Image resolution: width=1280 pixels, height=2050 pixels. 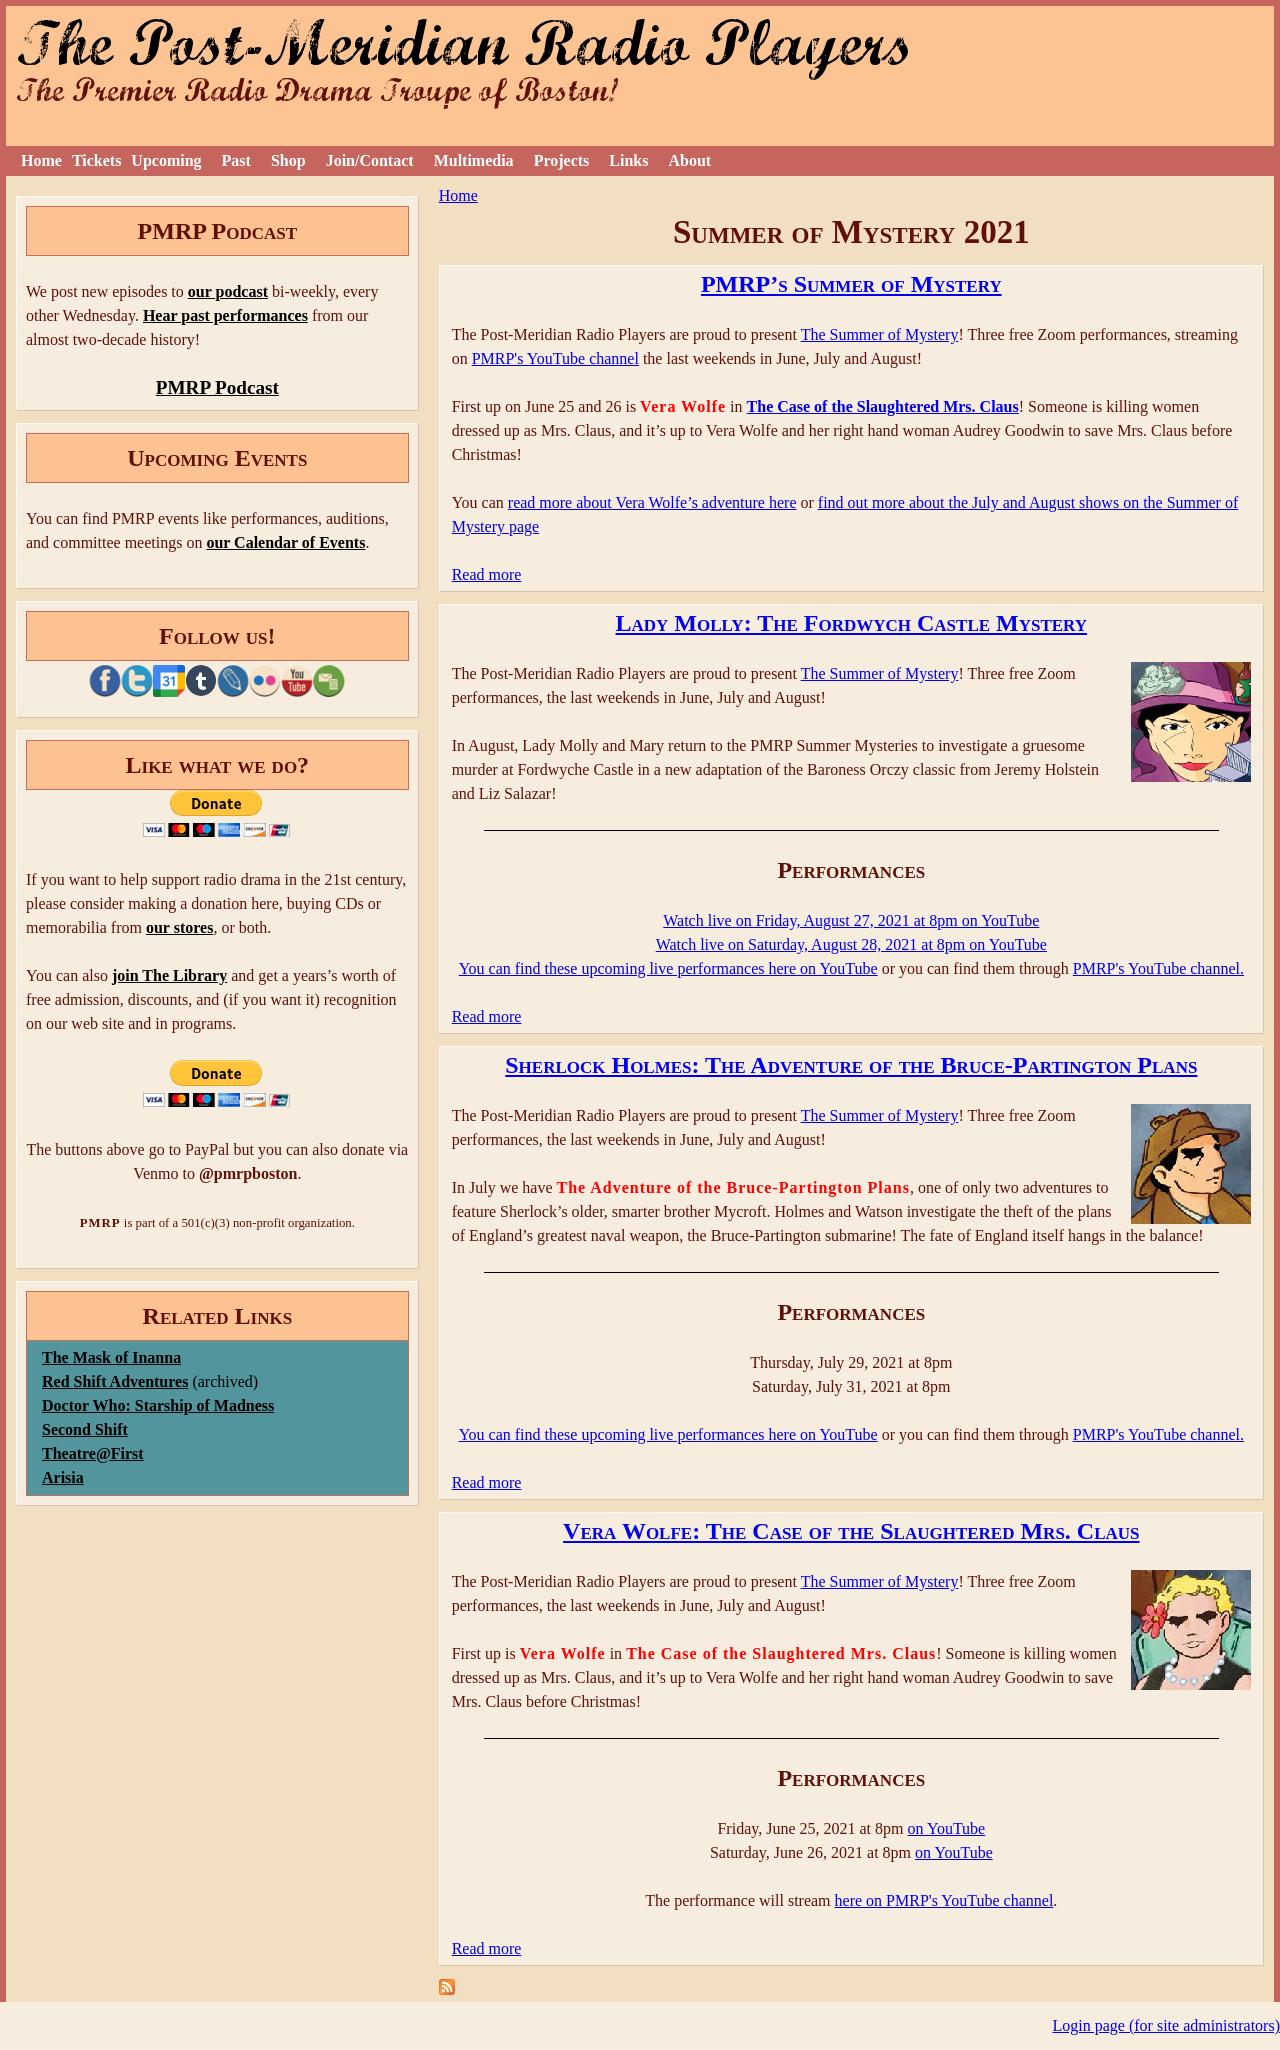 I want to click on Join/Contact, so click(x=370, y=160).